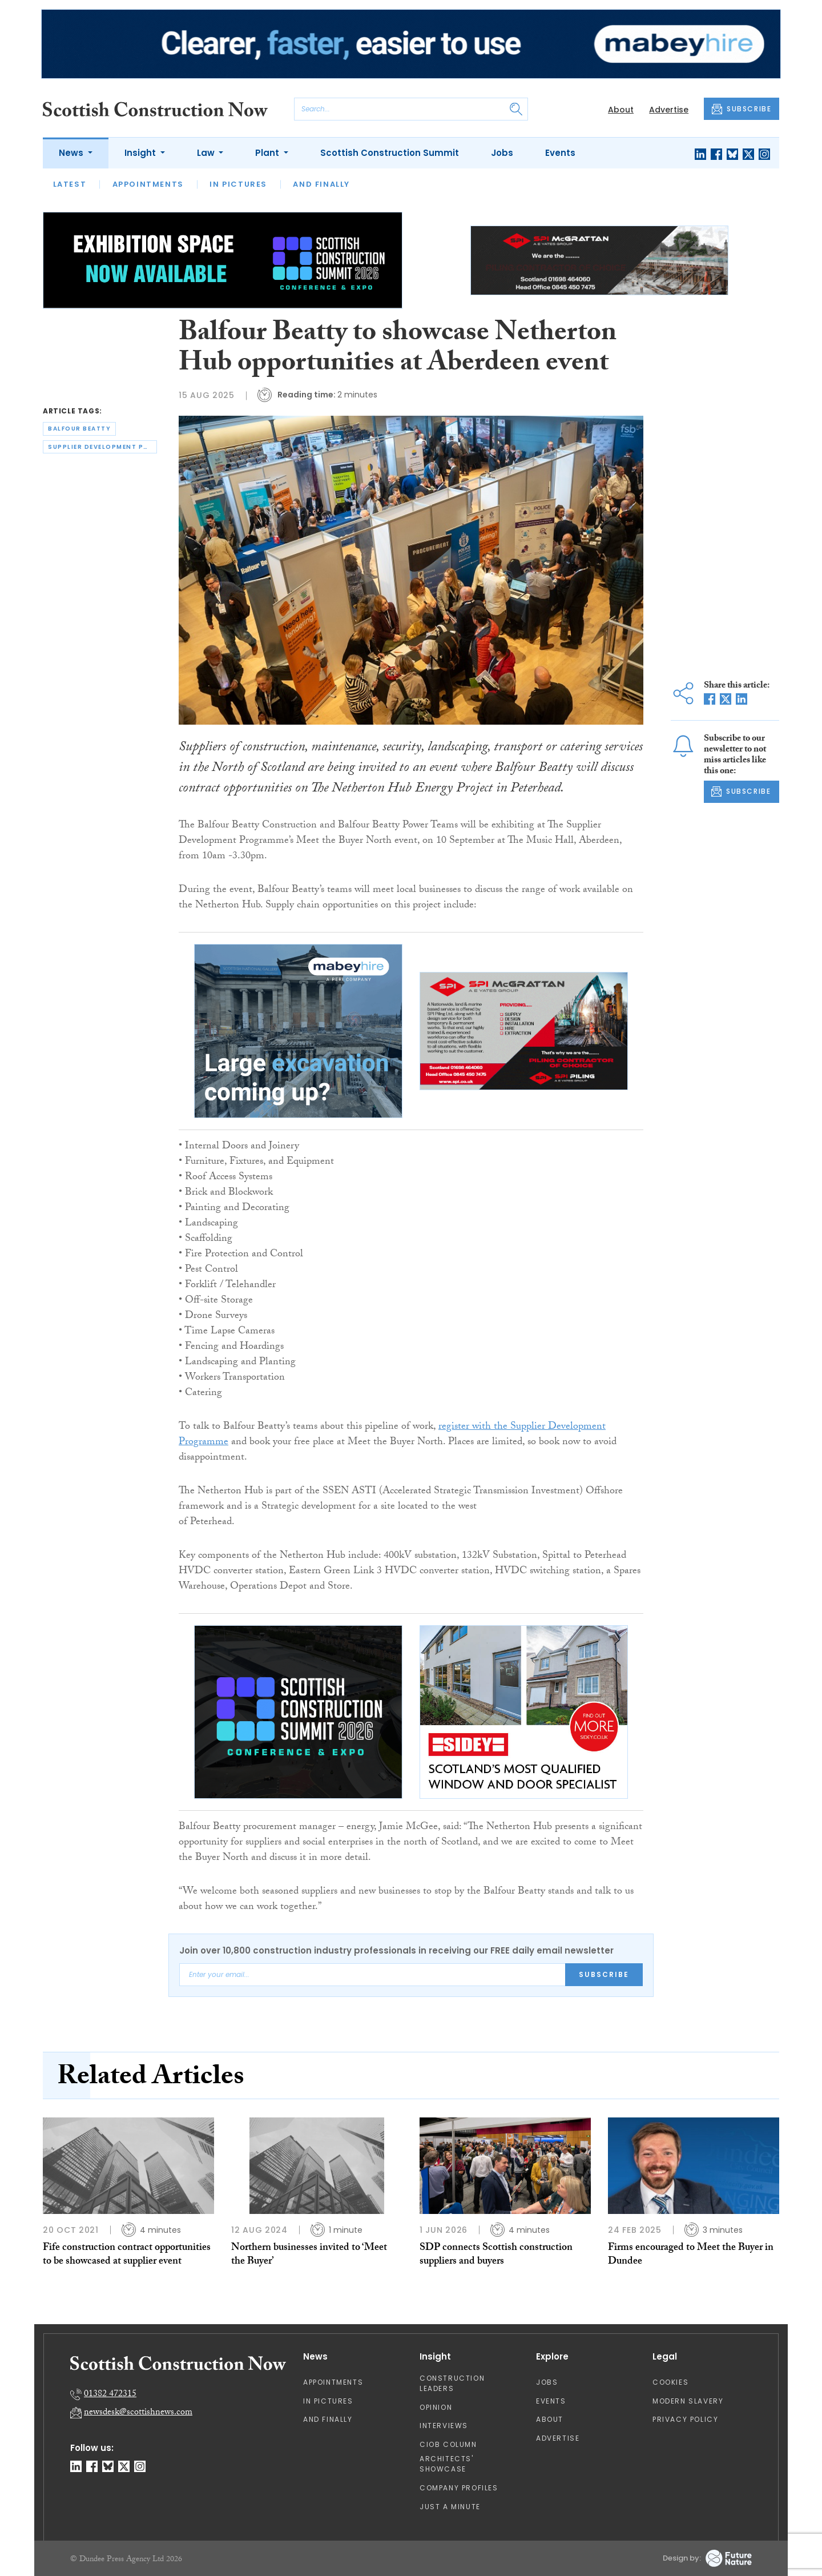 This screenshot has width=822, height=2576. What do you see at coordinates (459, 2488) in the screenshot?
I see `Company Profiles` at bounding box center [459, 2488].